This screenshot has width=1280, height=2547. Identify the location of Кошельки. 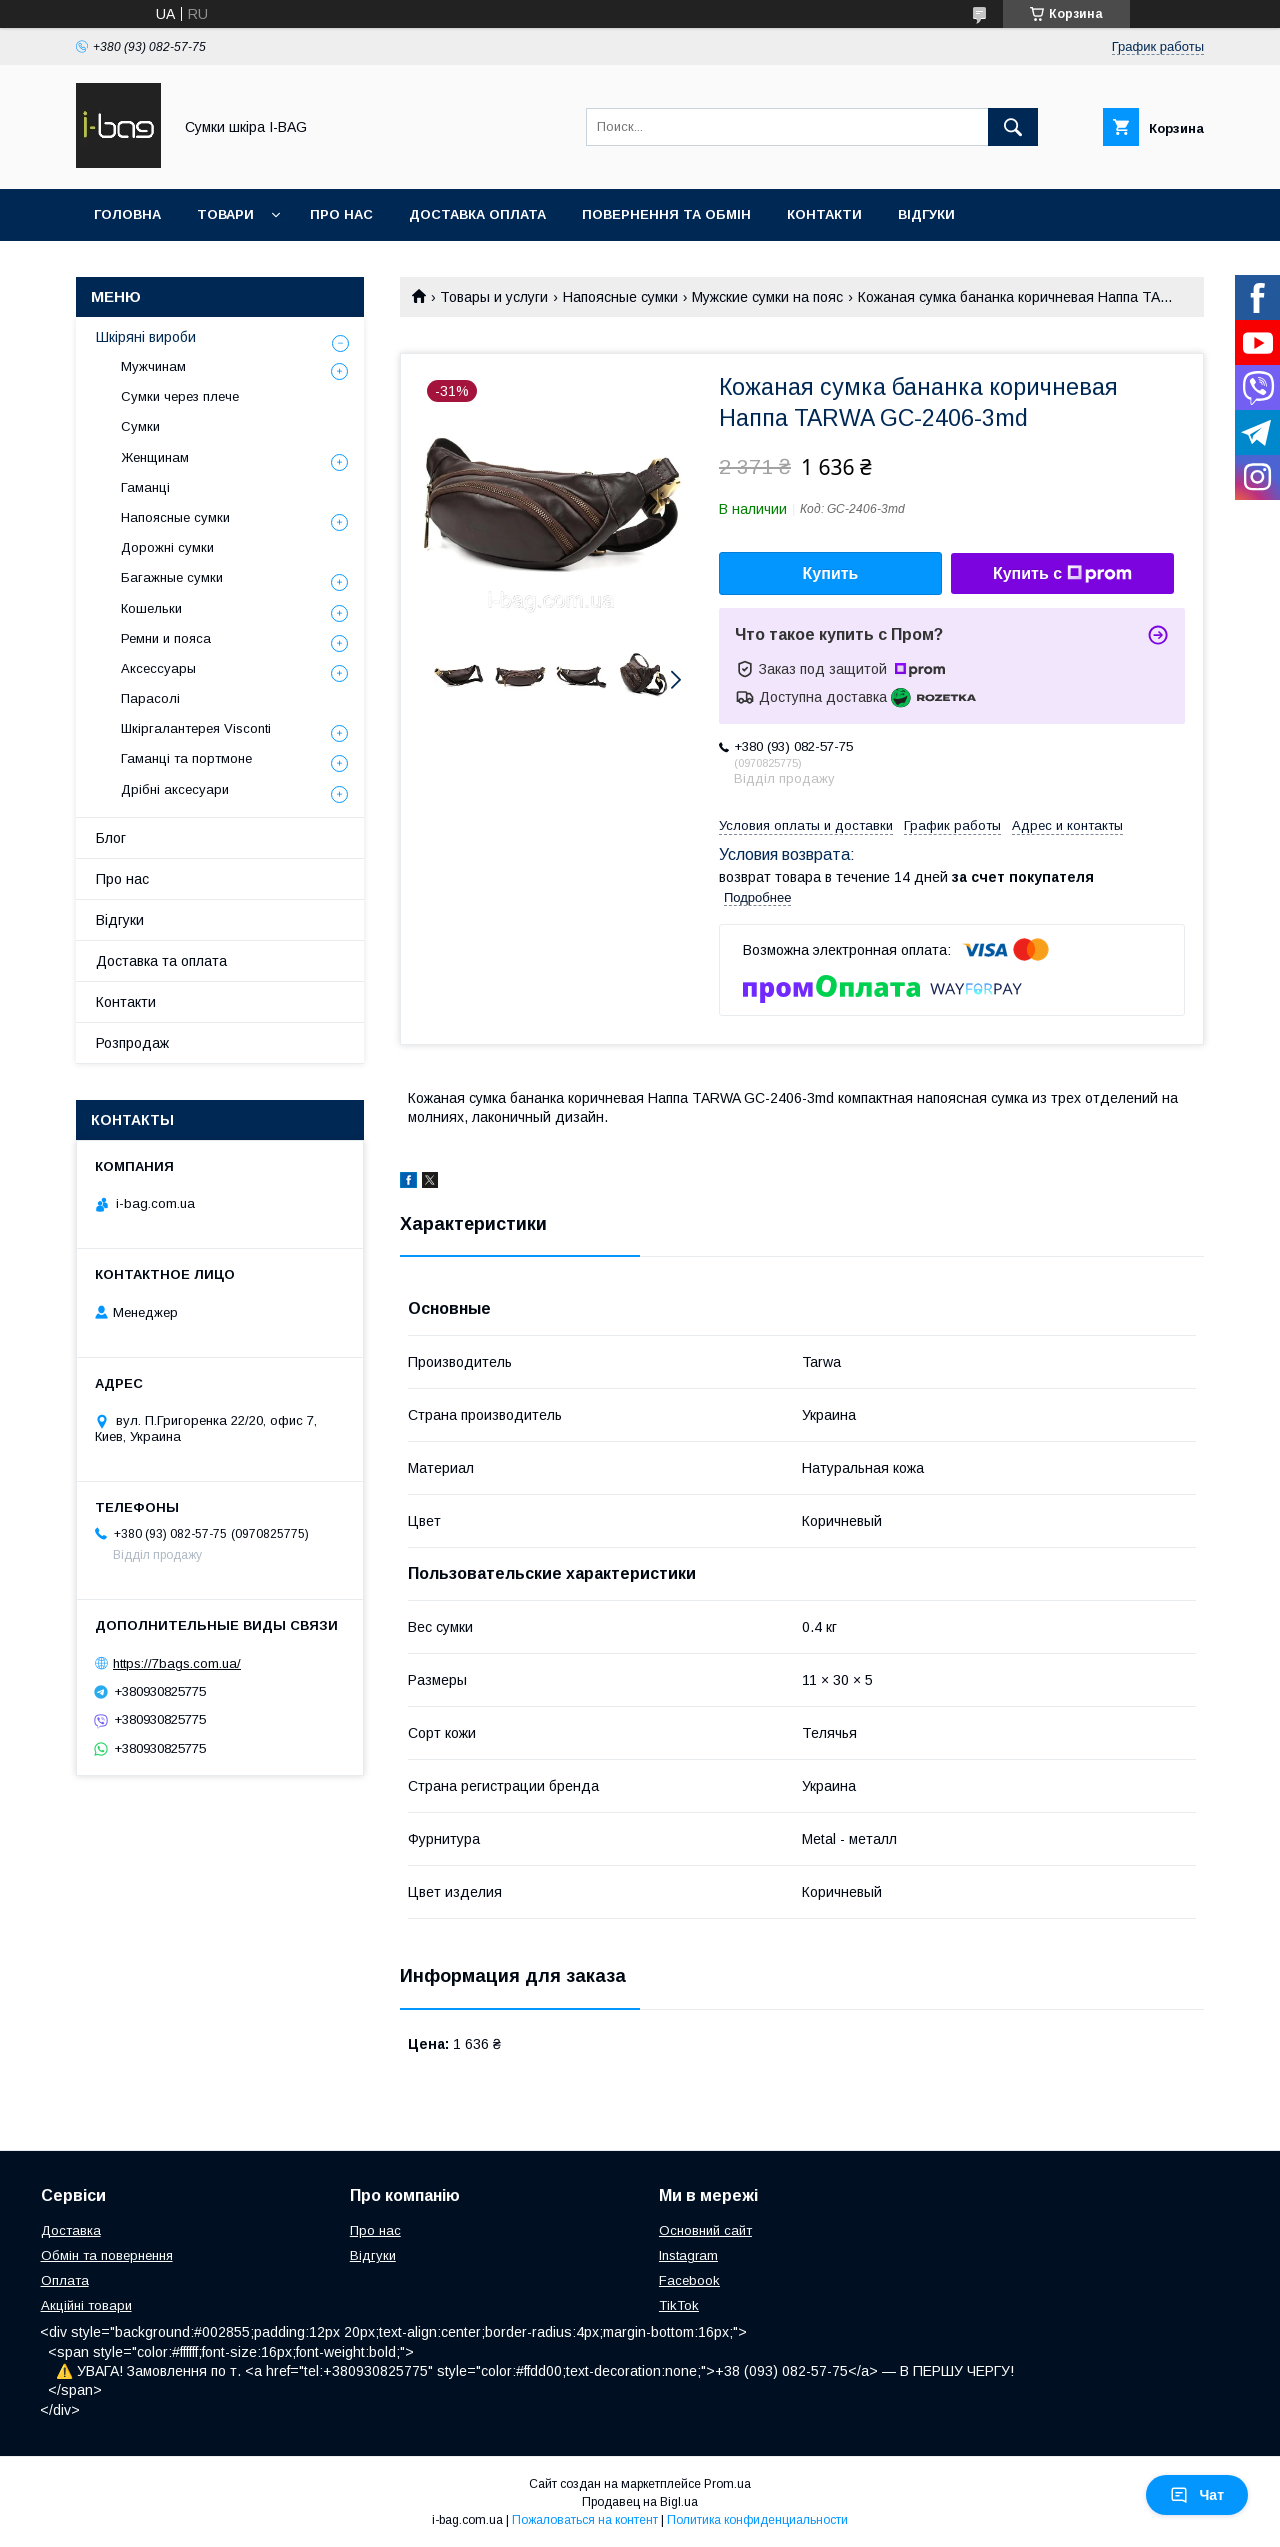
(151, 608).